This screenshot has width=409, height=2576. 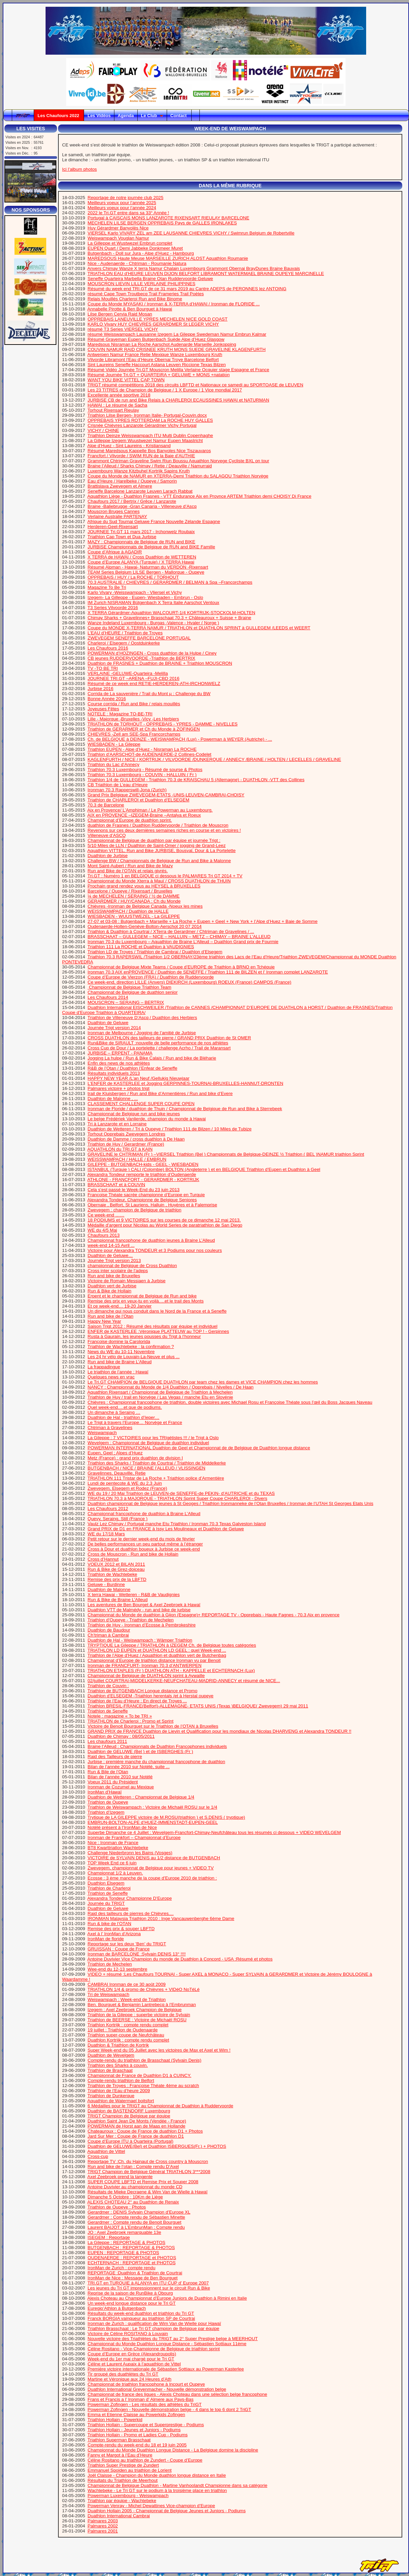 What do you see at coordinates (141, 253) in the screenshot?
I see `Butgenbach - Doll sur Jura - Alpe d’Huez - Hambourg` at bounding box center [141, 253].